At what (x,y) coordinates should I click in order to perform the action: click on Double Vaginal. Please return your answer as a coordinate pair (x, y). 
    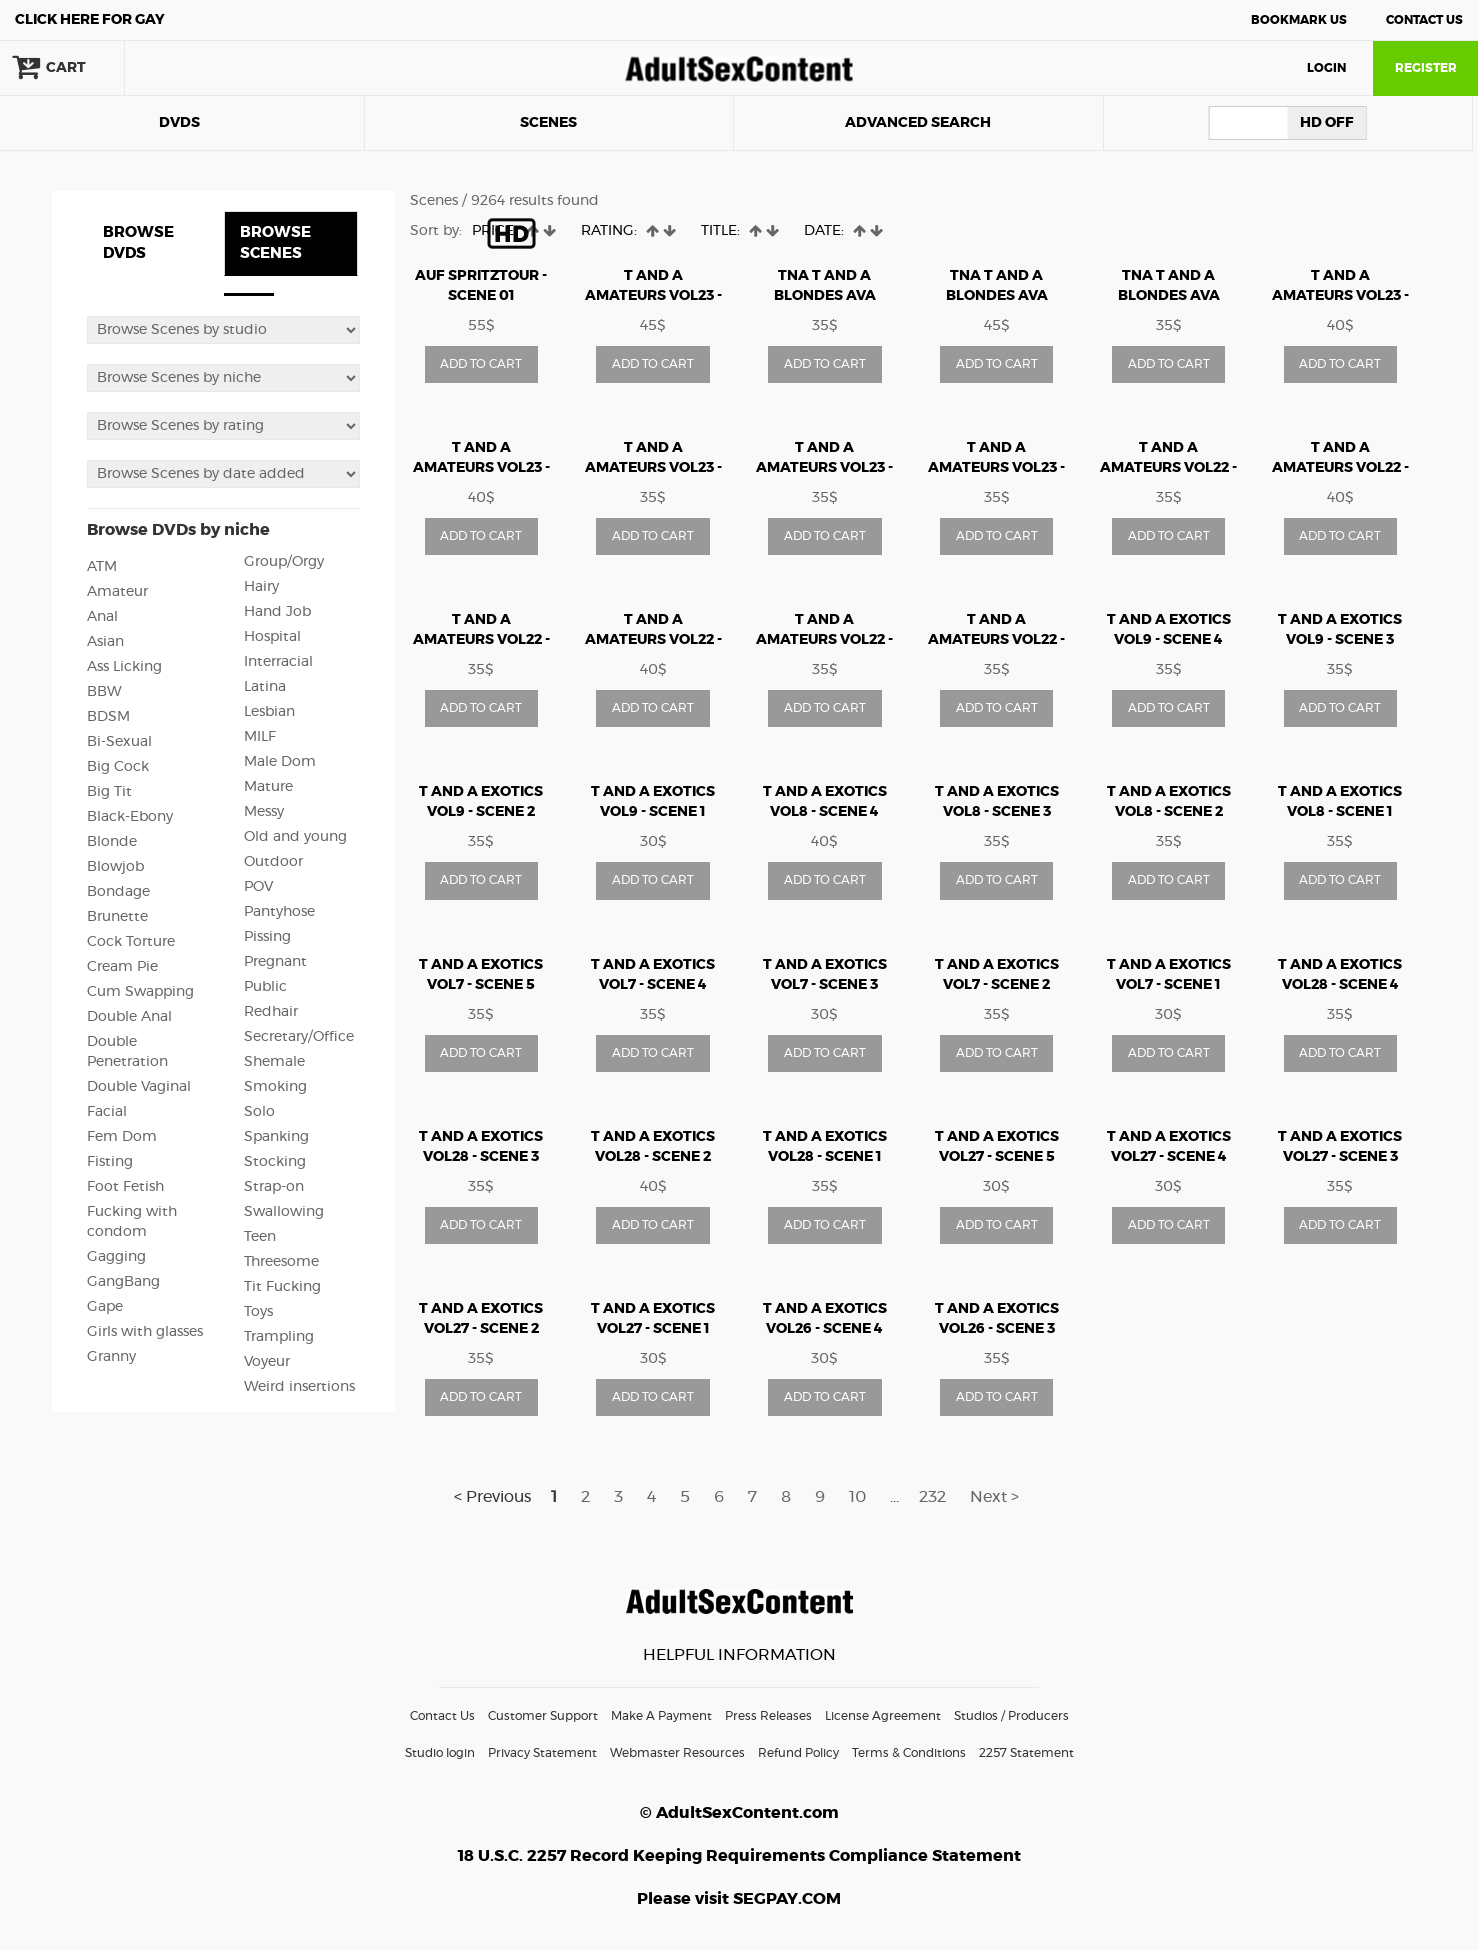
    Looking at the image, I should click on (139, 1087).